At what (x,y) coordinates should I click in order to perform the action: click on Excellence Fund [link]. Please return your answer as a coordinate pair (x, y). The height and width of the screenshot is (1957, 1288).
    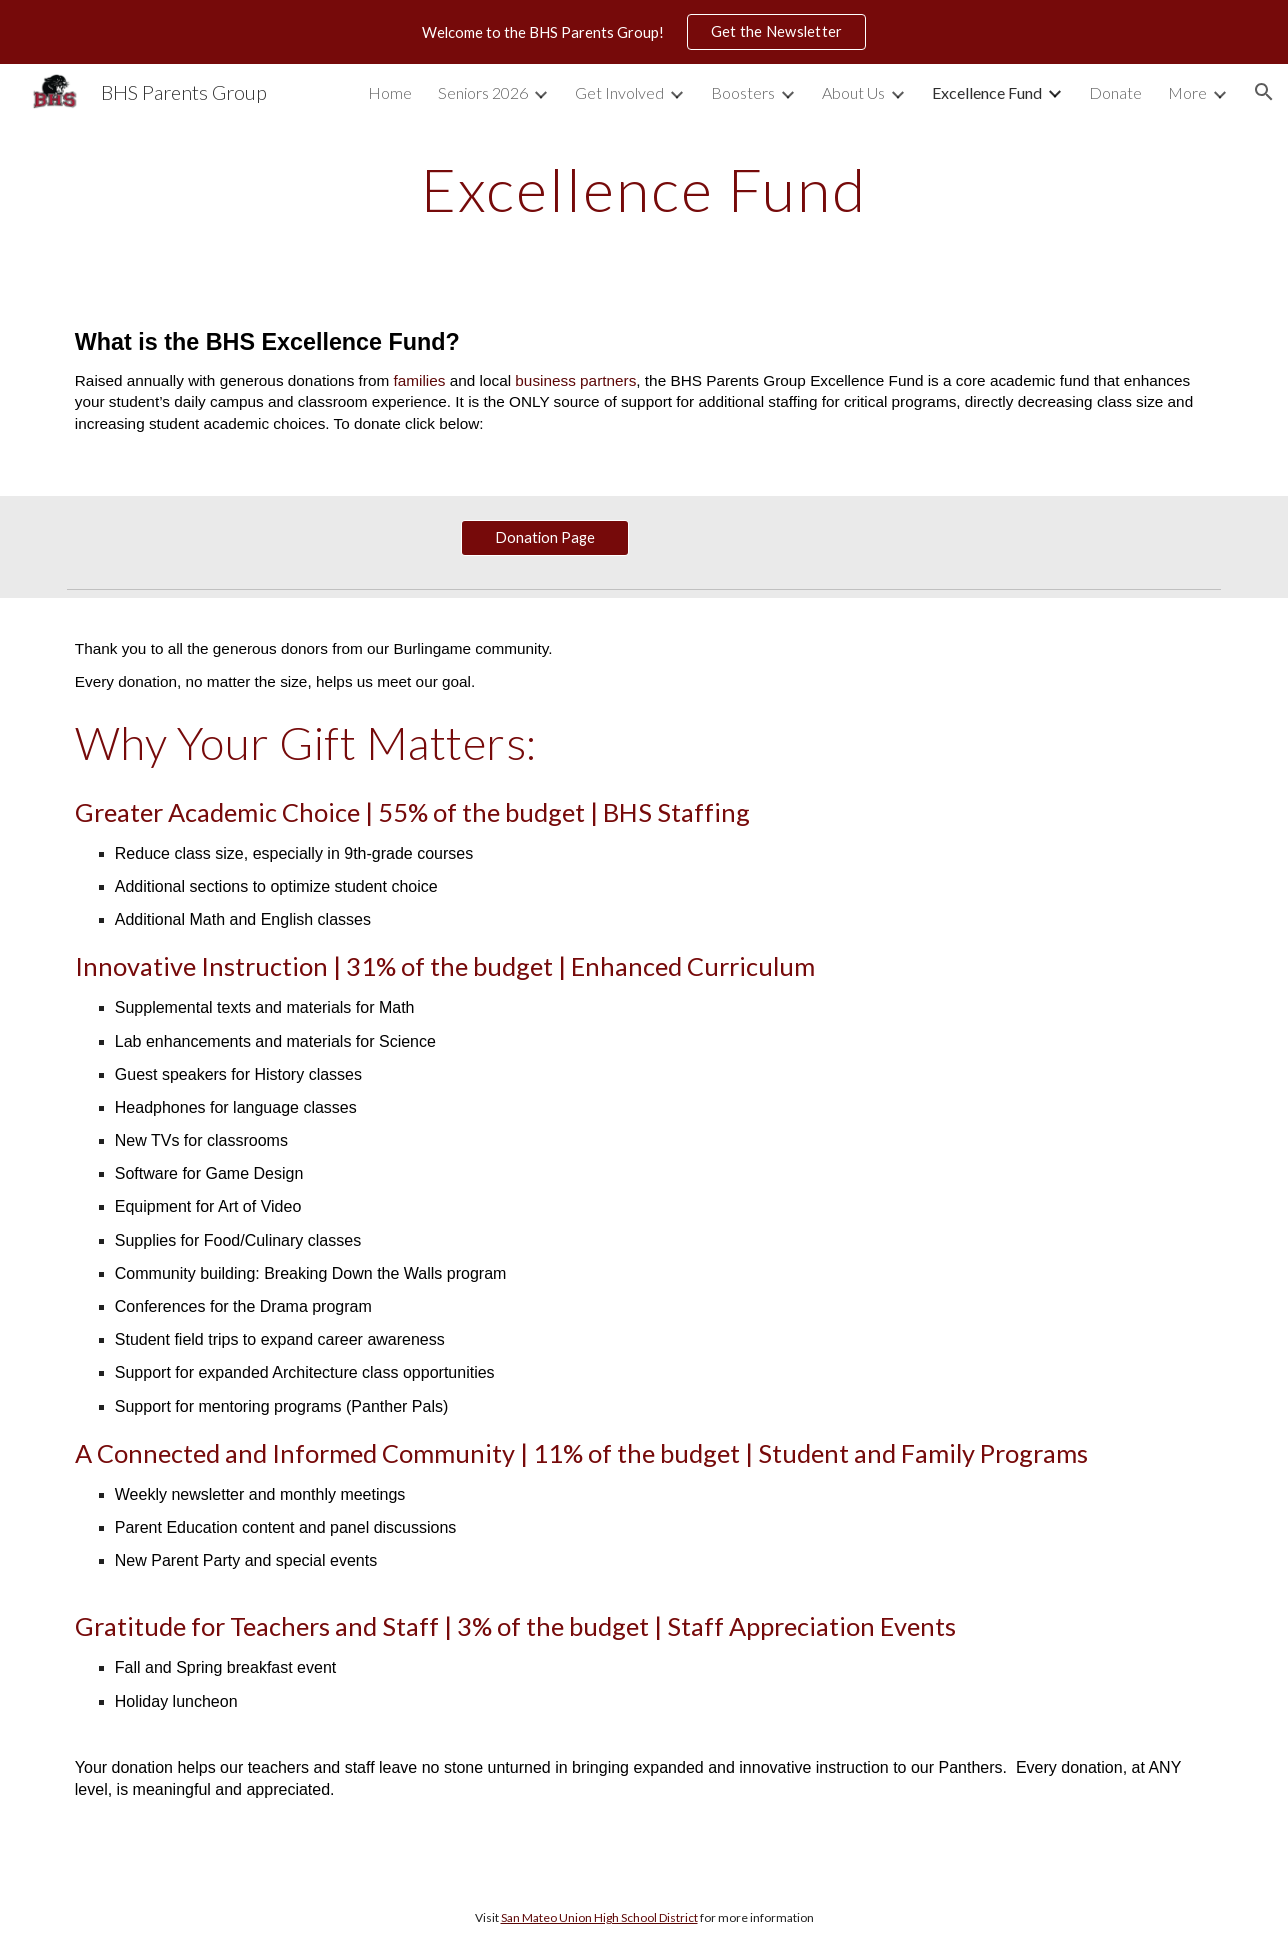
    Looking at the image, I should click on (987, 92).